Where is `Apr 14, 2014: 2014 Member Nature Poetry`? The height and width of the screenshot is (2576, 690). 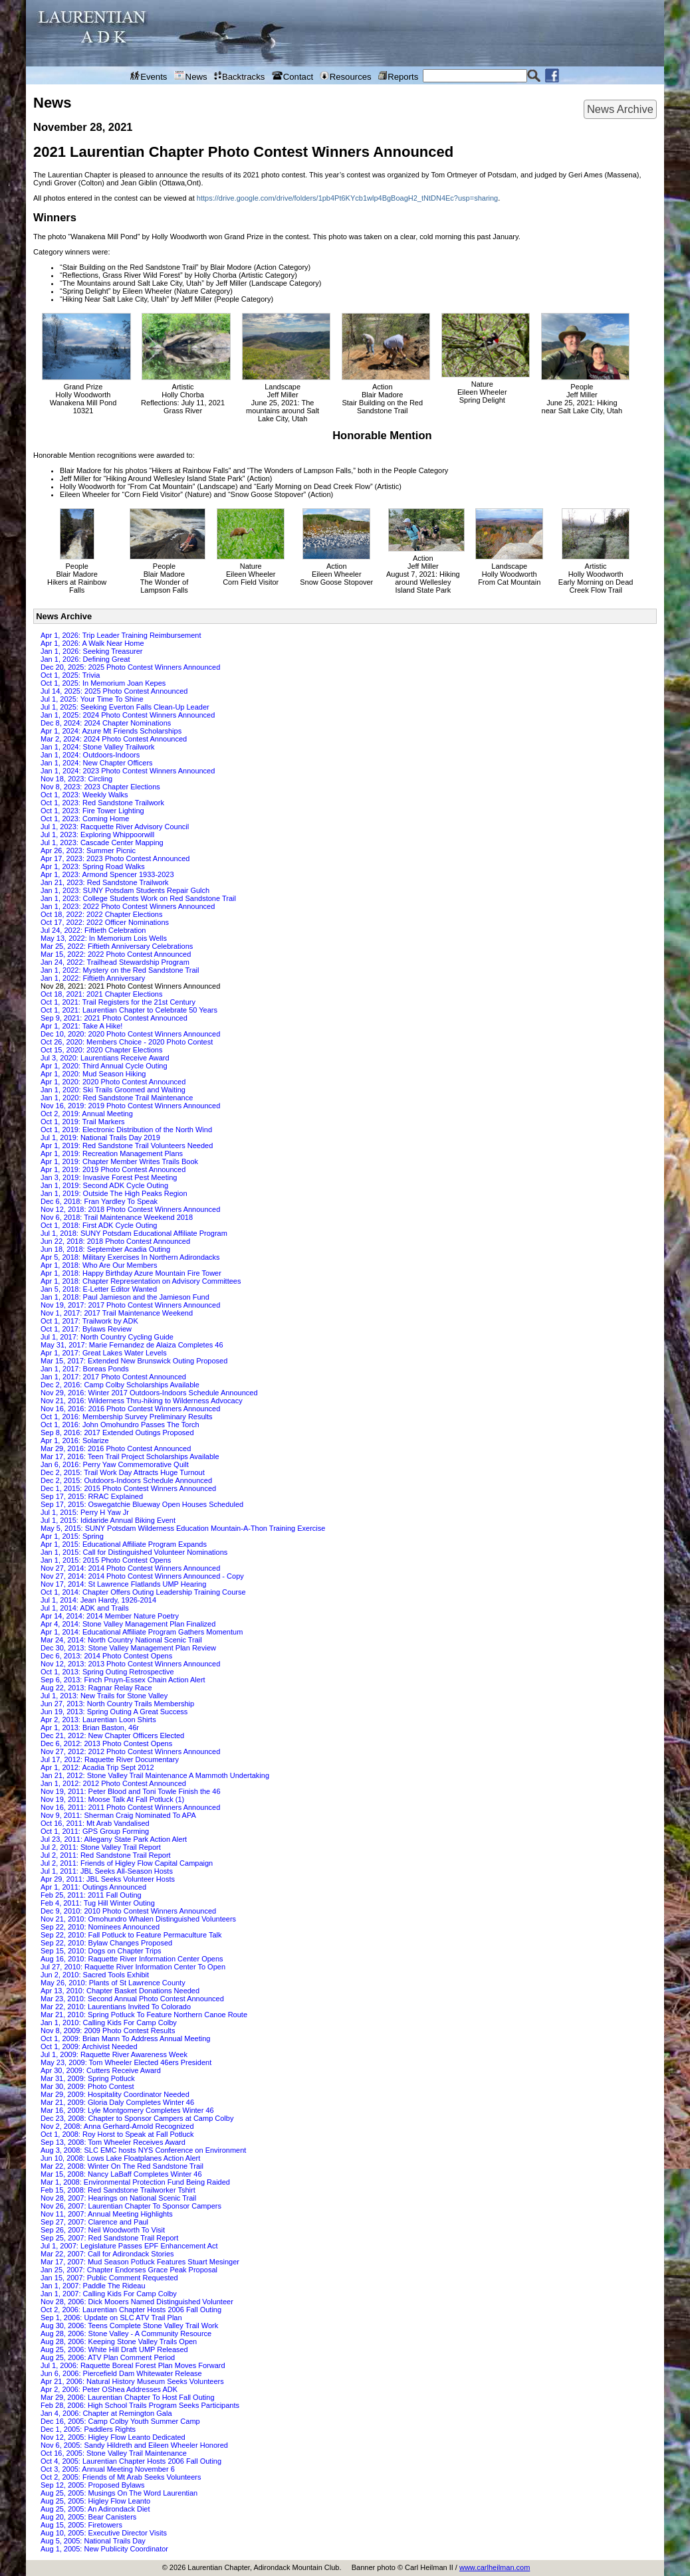
Apr 14, 2014: 2014 Member Nature Poetry is located at coordinates (110, 1616).